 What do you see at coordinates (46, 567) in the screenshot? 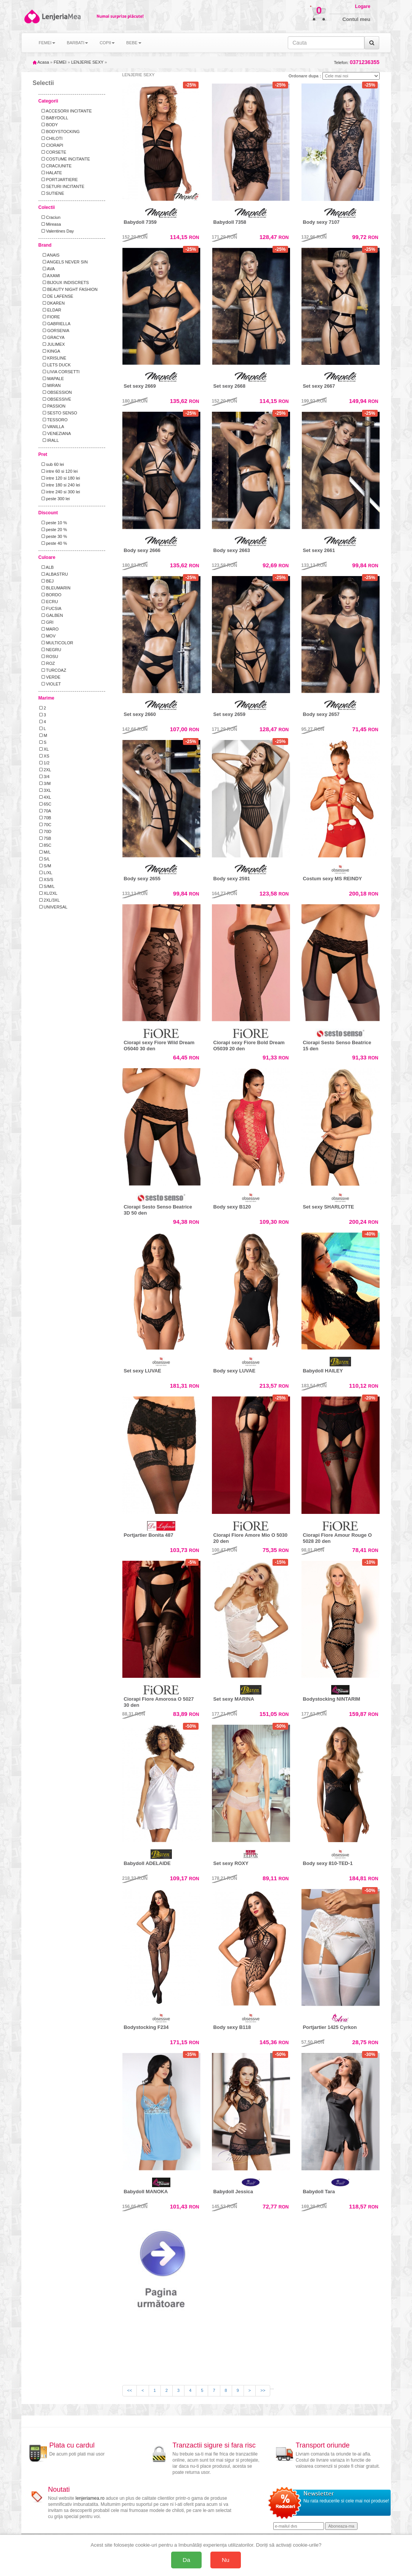
I see `ALB` at bounding box center [46, 567].